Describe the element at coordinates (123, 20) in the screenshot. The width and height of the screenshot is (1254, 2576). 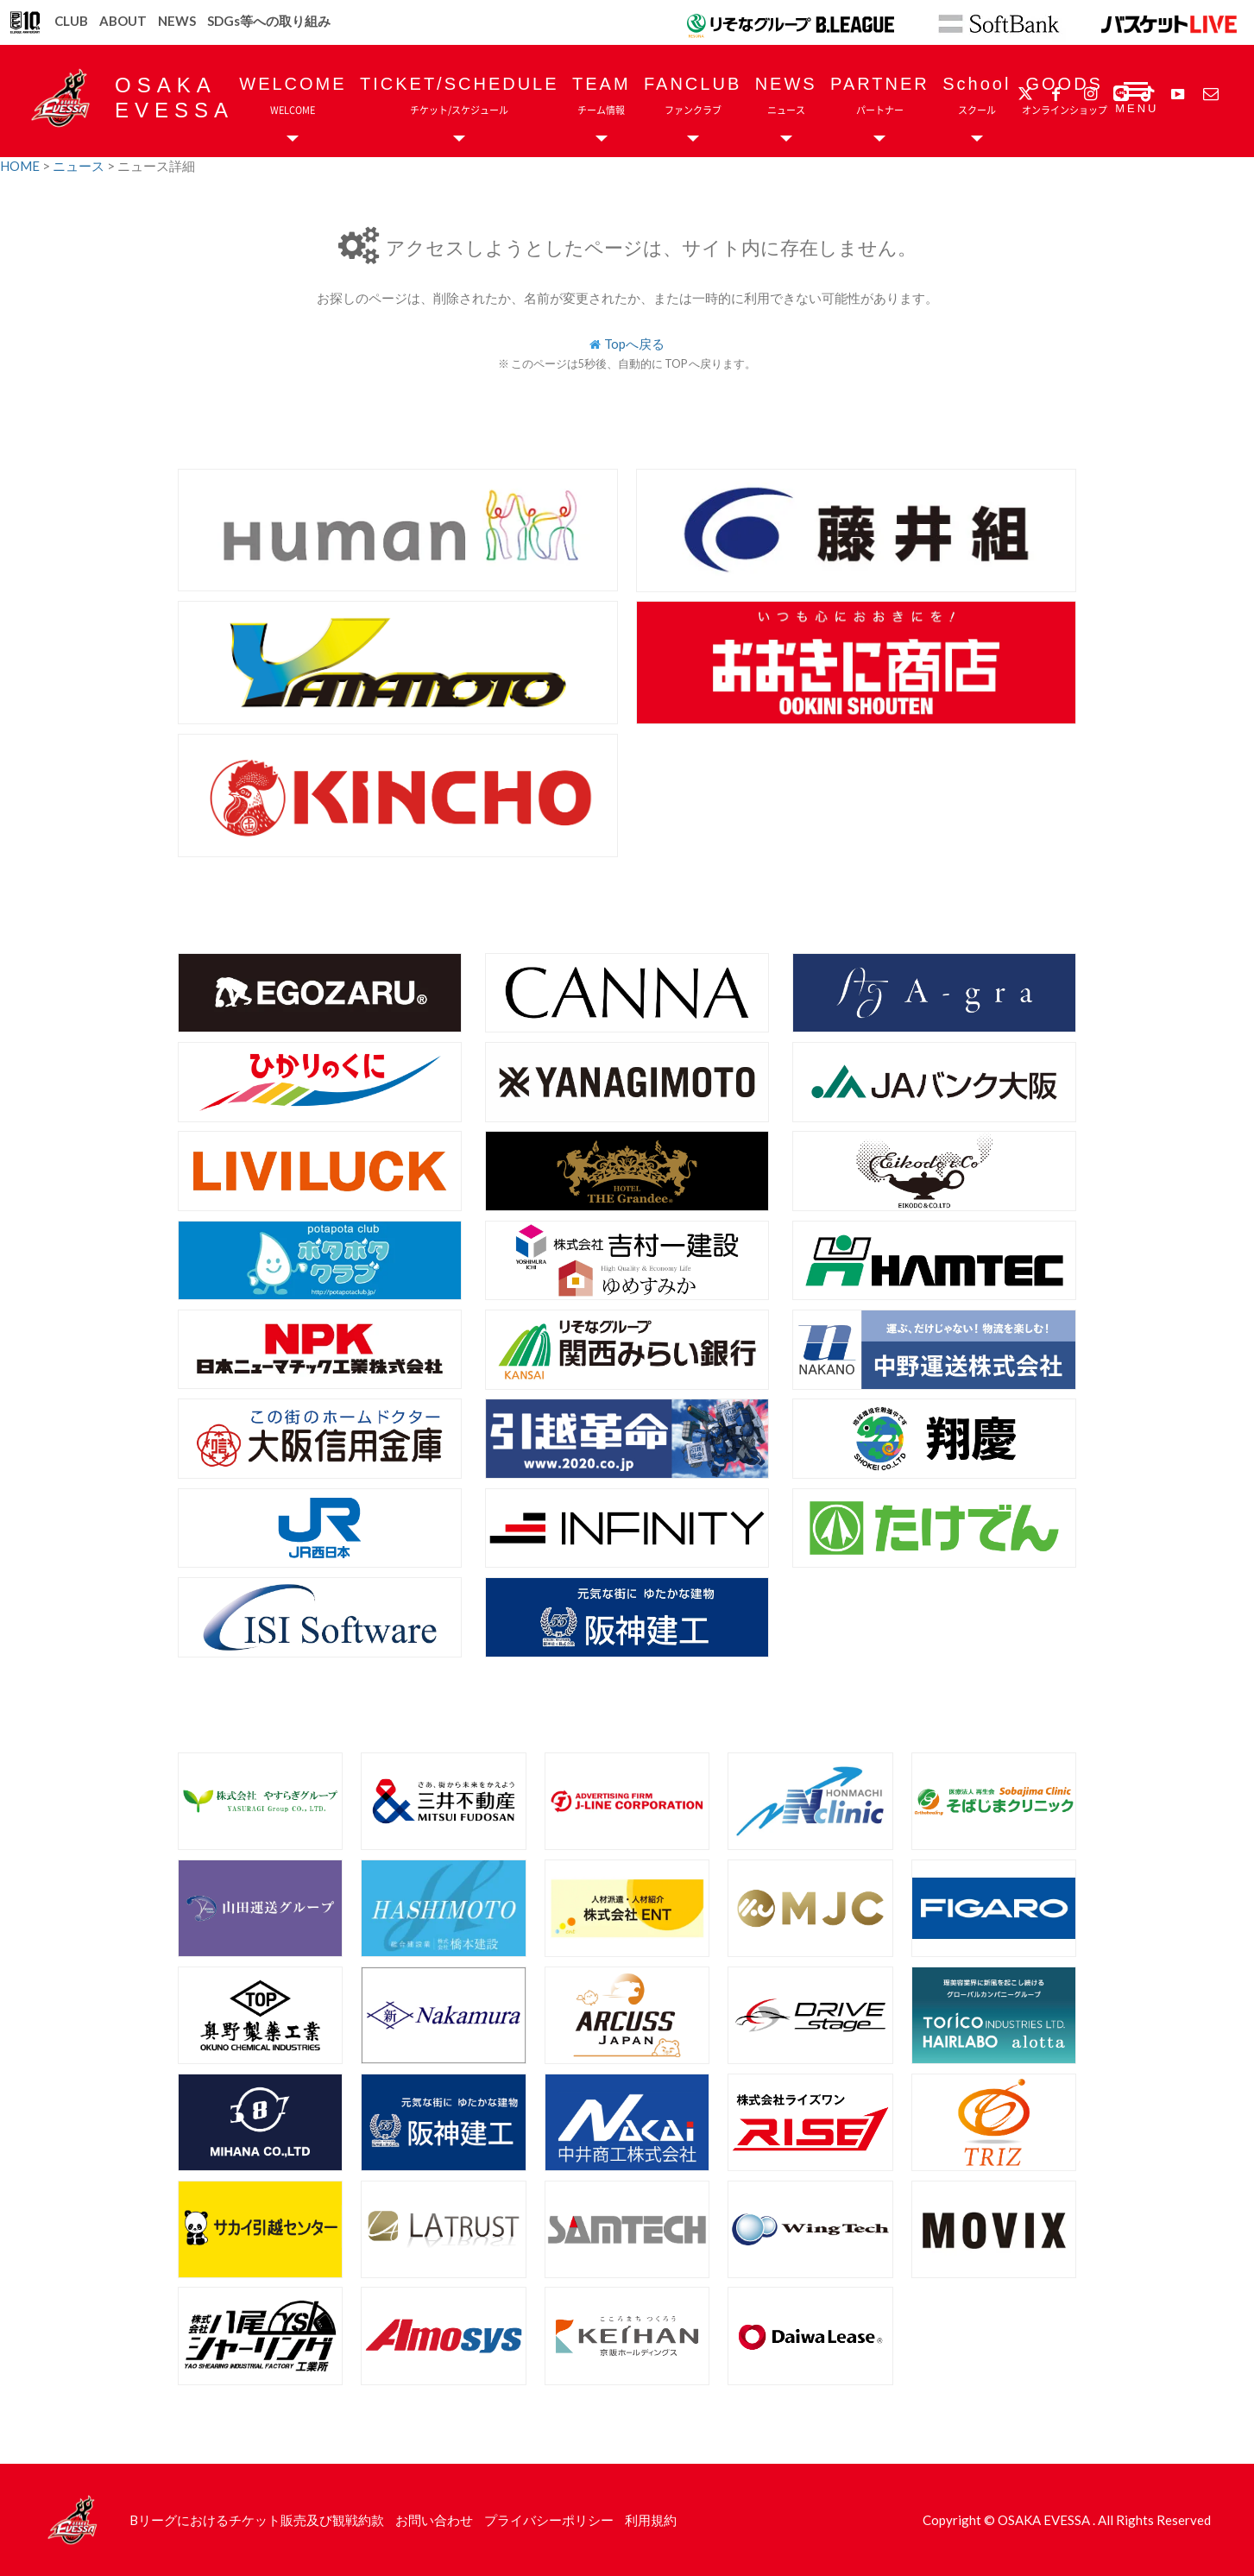
I see `ABOUT` at that location.